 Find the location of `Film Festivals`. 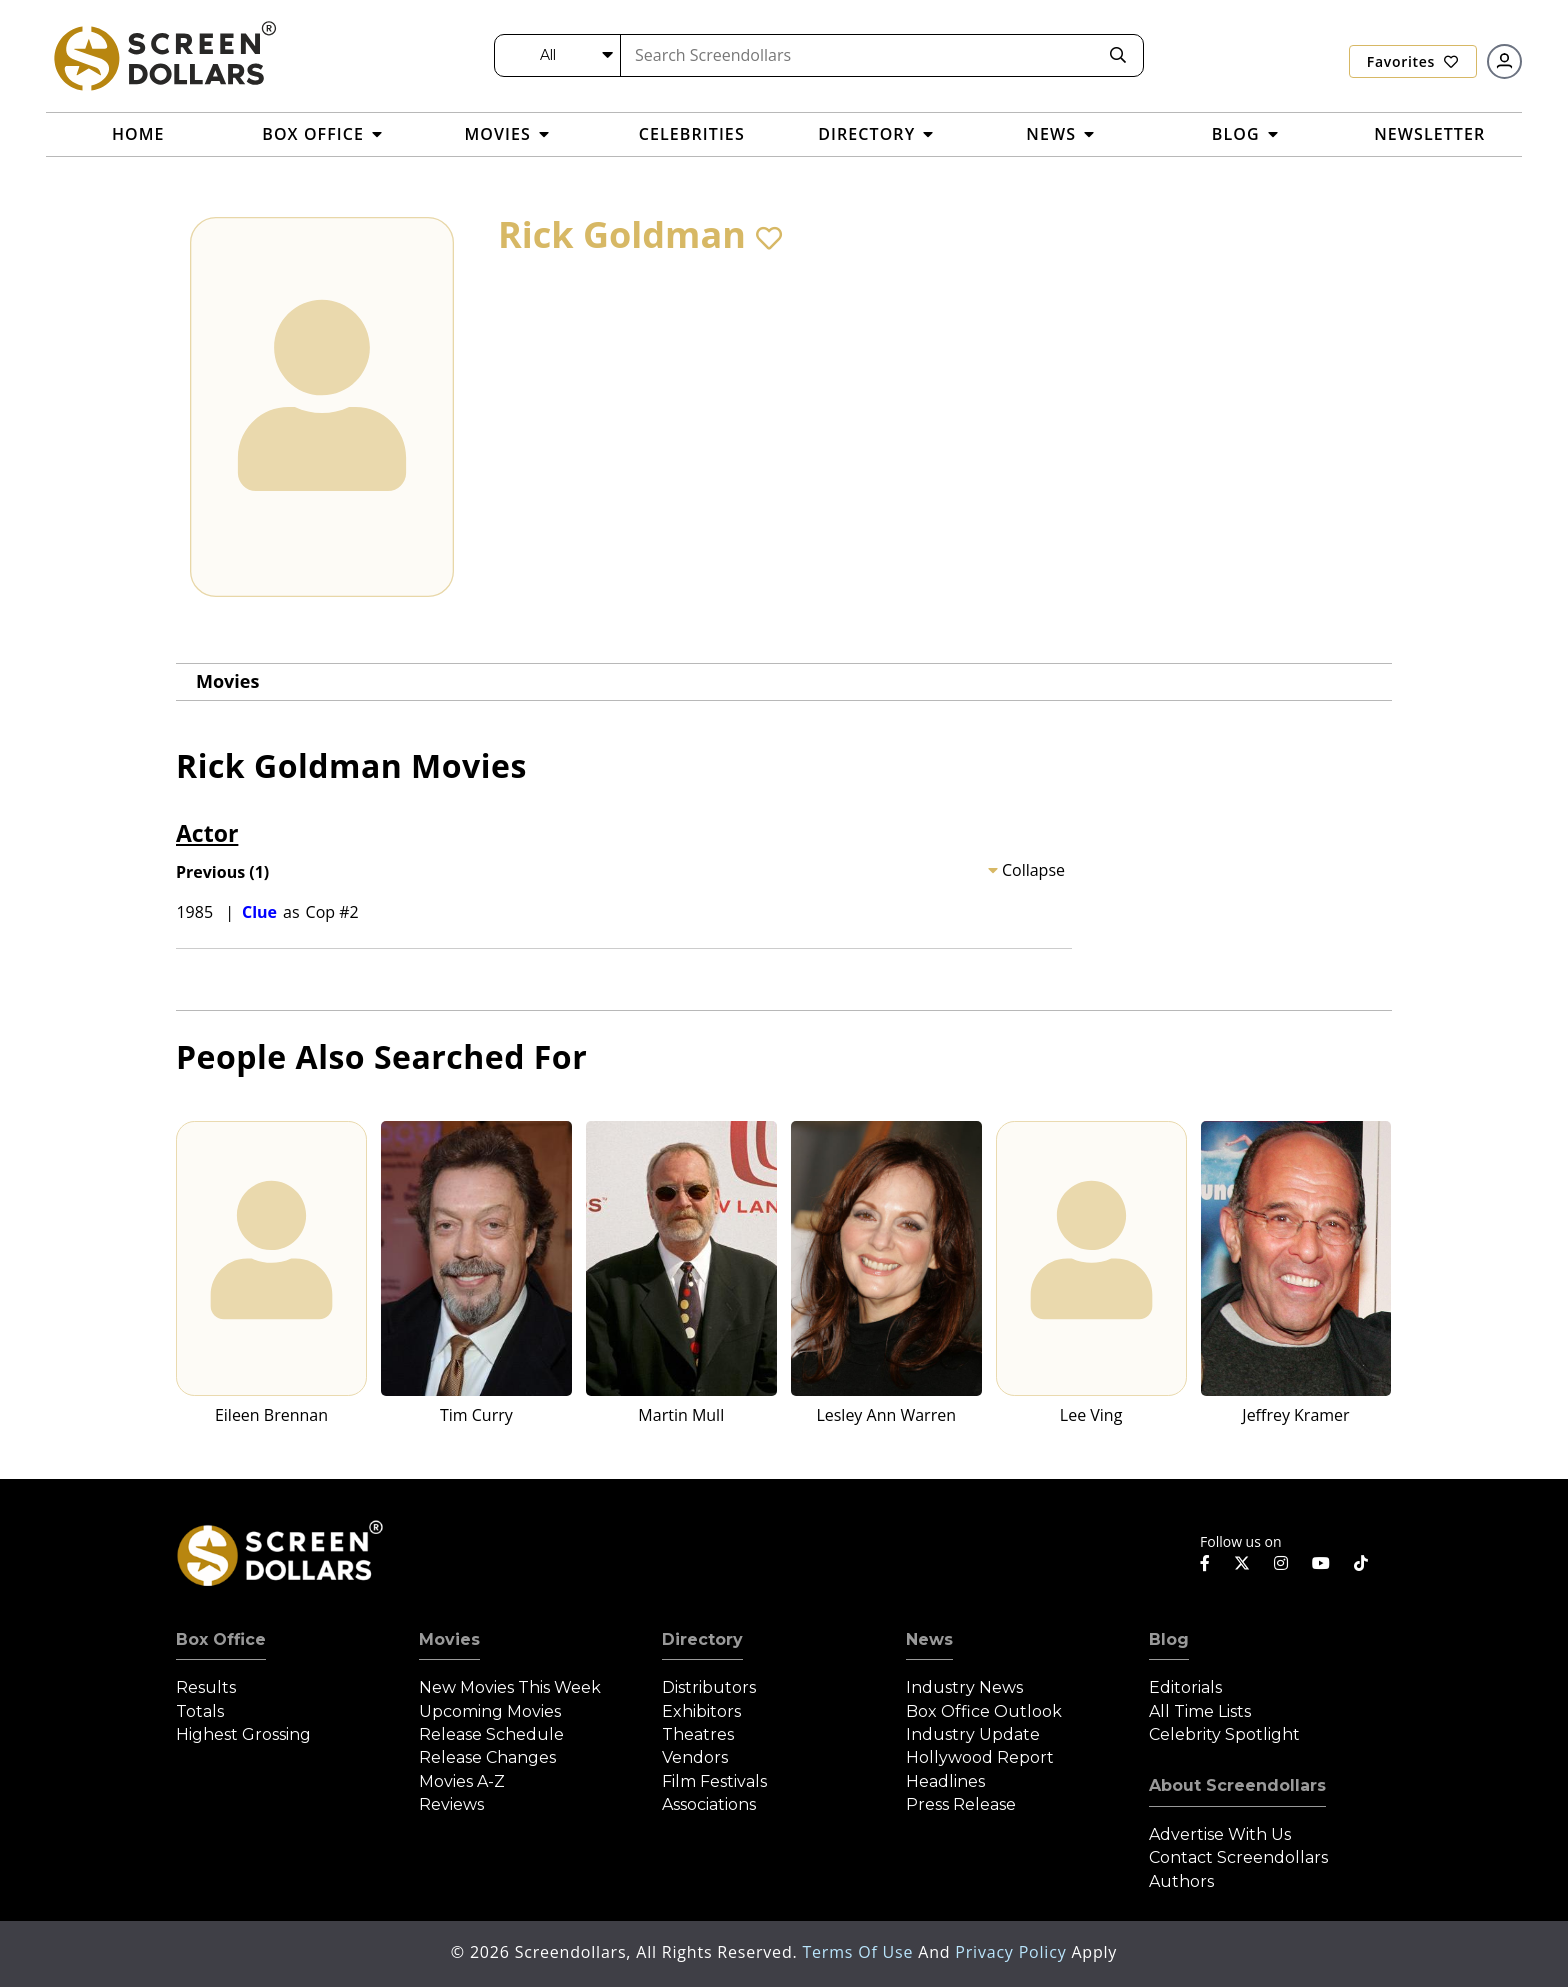

Film Festivals is located at coordinates (714, 1781).